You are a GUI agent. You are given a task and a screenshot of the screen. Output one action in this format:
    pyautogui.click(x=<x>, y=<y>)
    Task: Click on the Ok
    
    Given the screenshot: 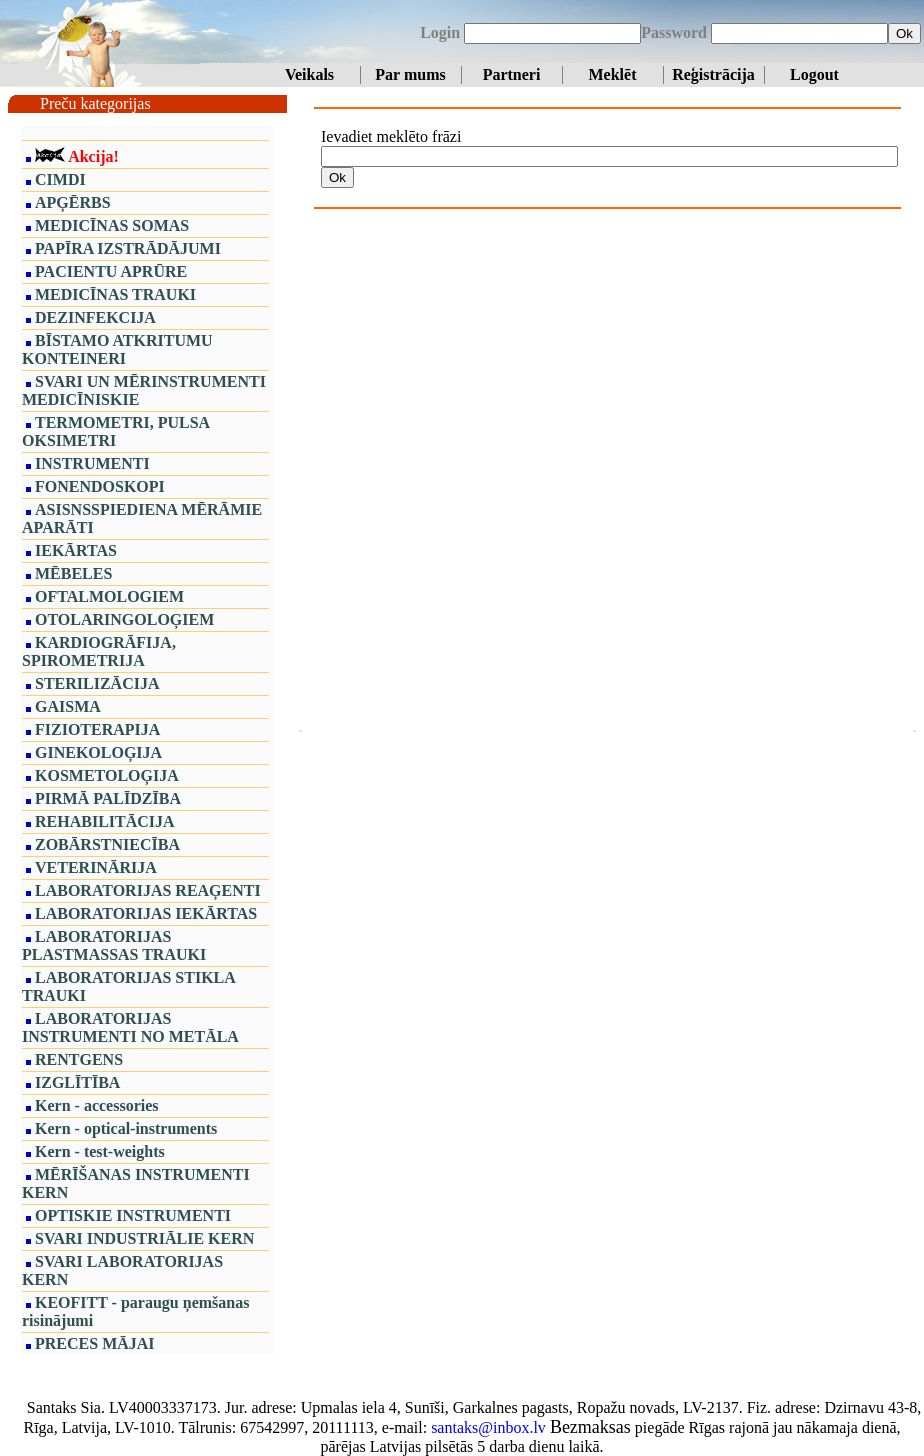 What is the action you would take?
    pyautogui.click(x=904, y=33)
    